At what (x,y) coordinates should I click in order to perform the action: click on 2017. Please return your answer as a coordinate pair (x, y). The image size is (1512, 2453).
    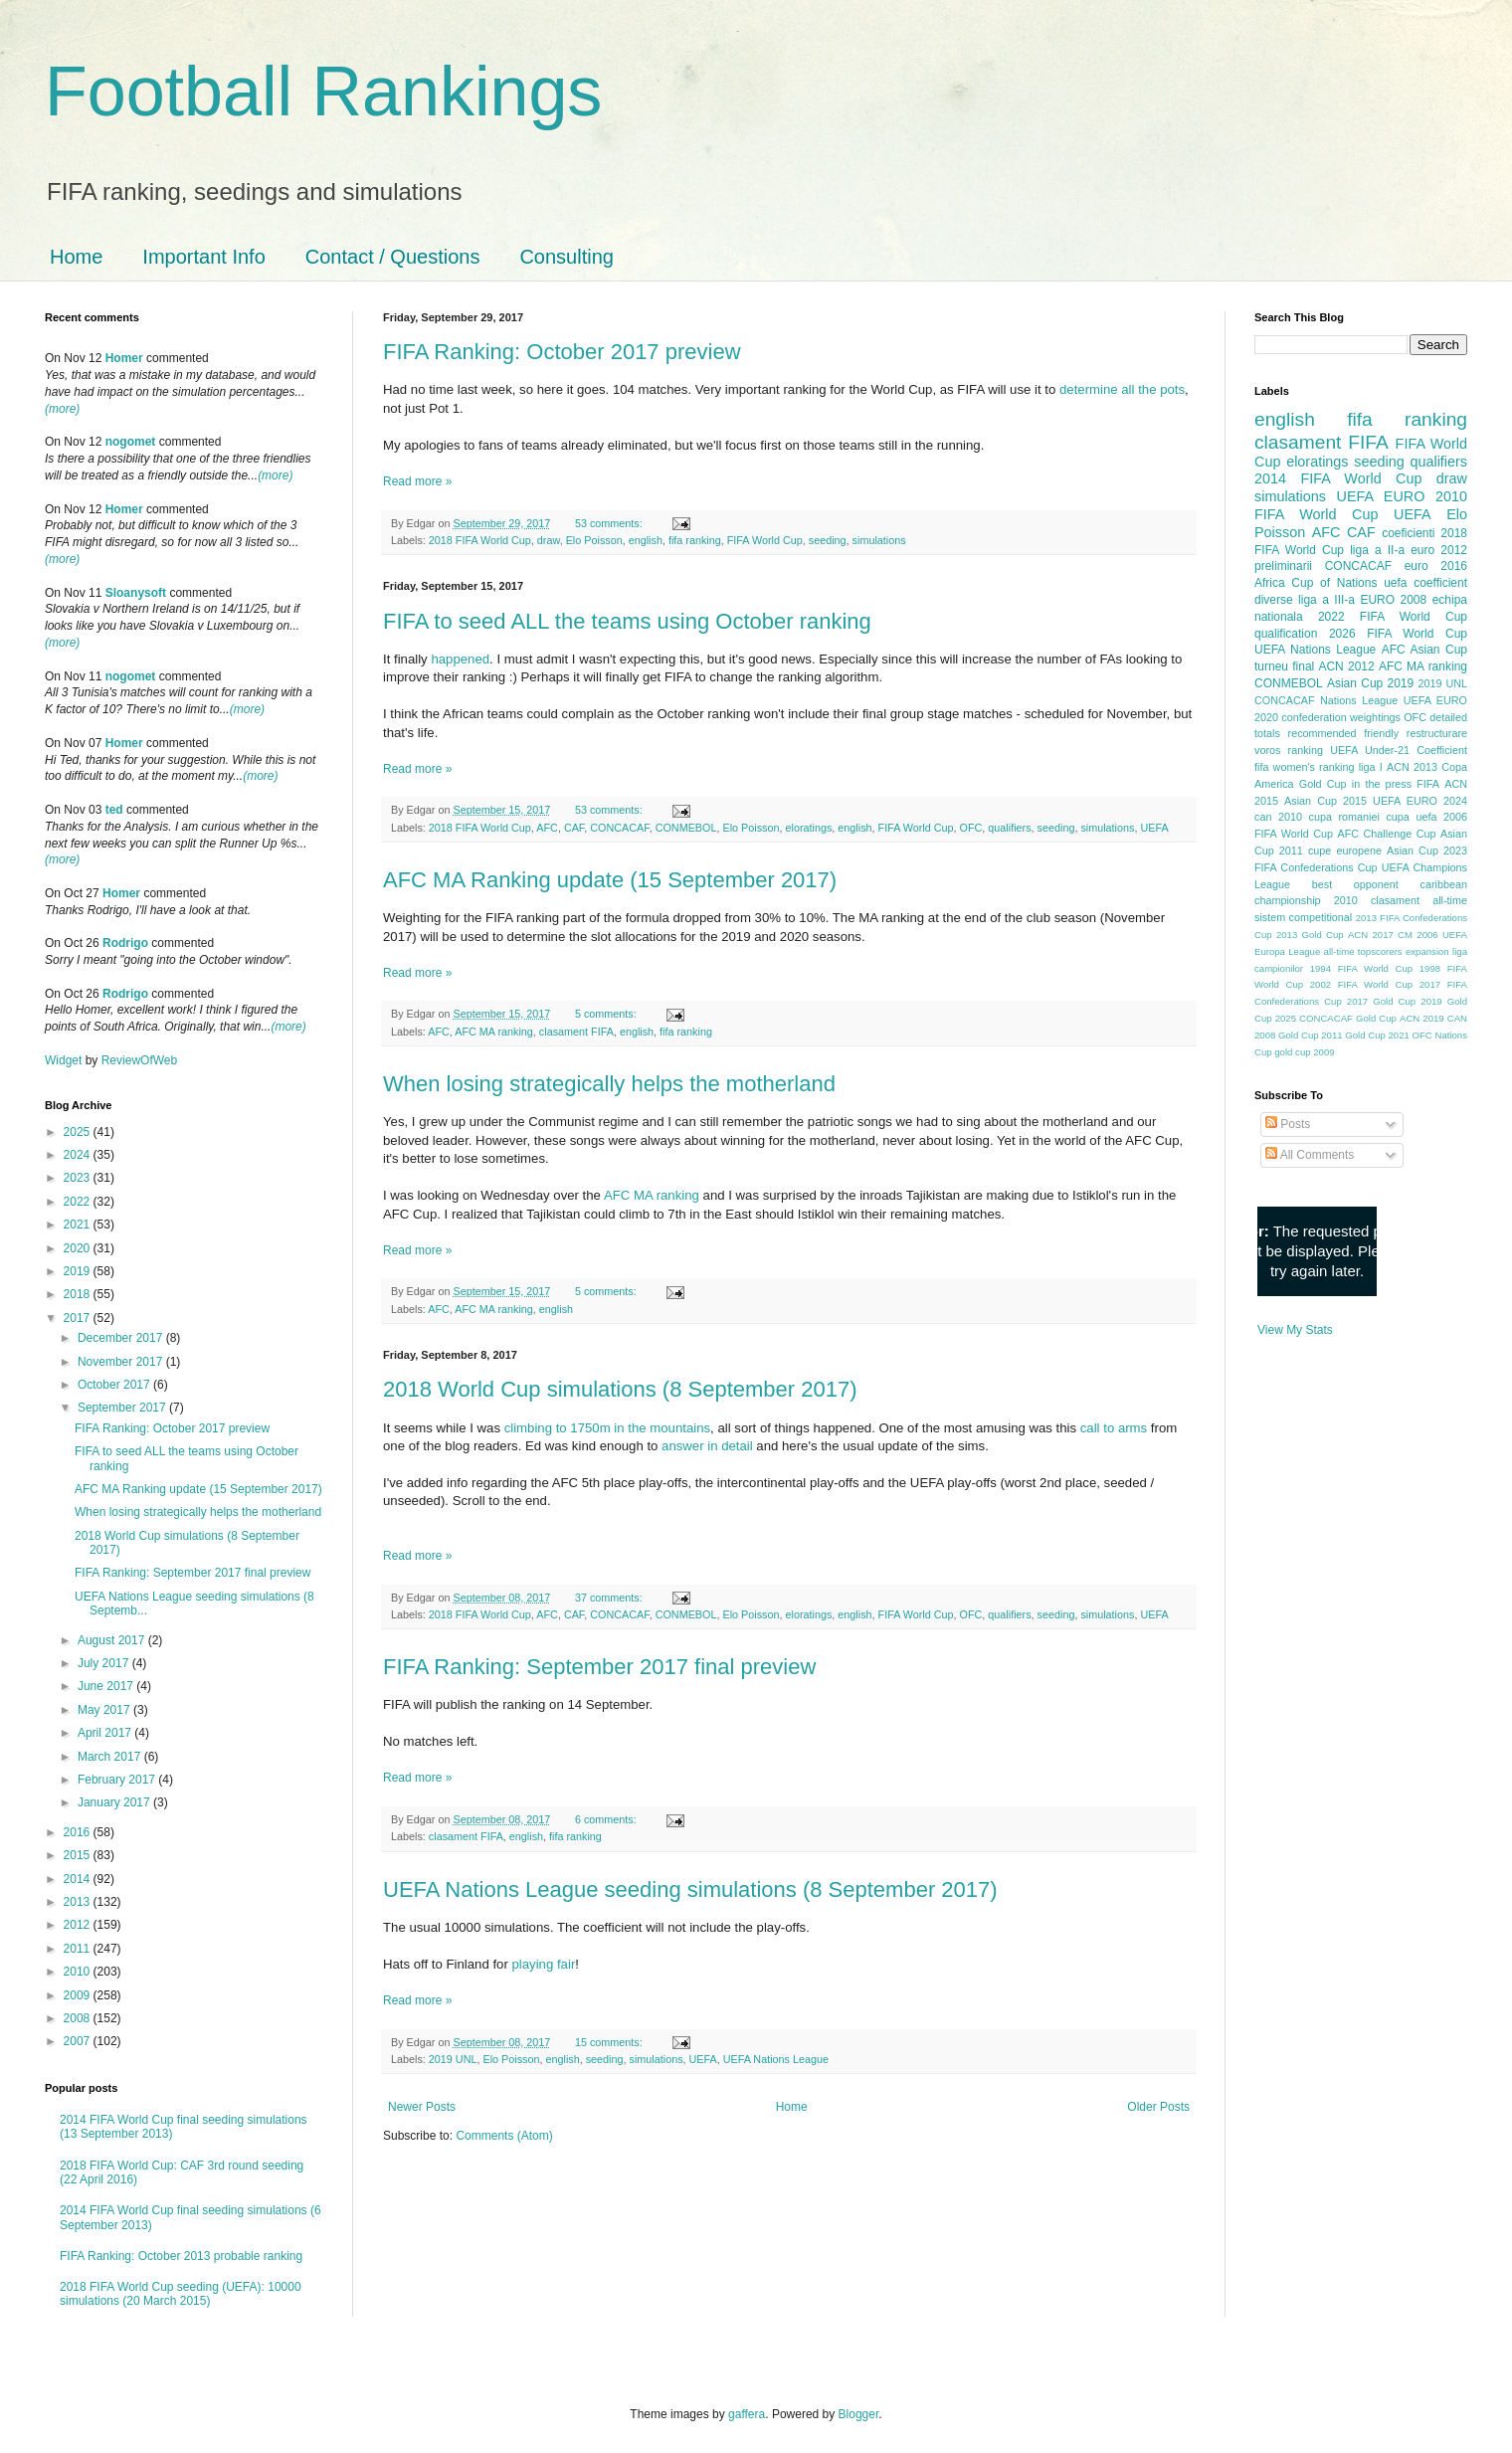
    Looking at the image, I should click on (79, 1318).